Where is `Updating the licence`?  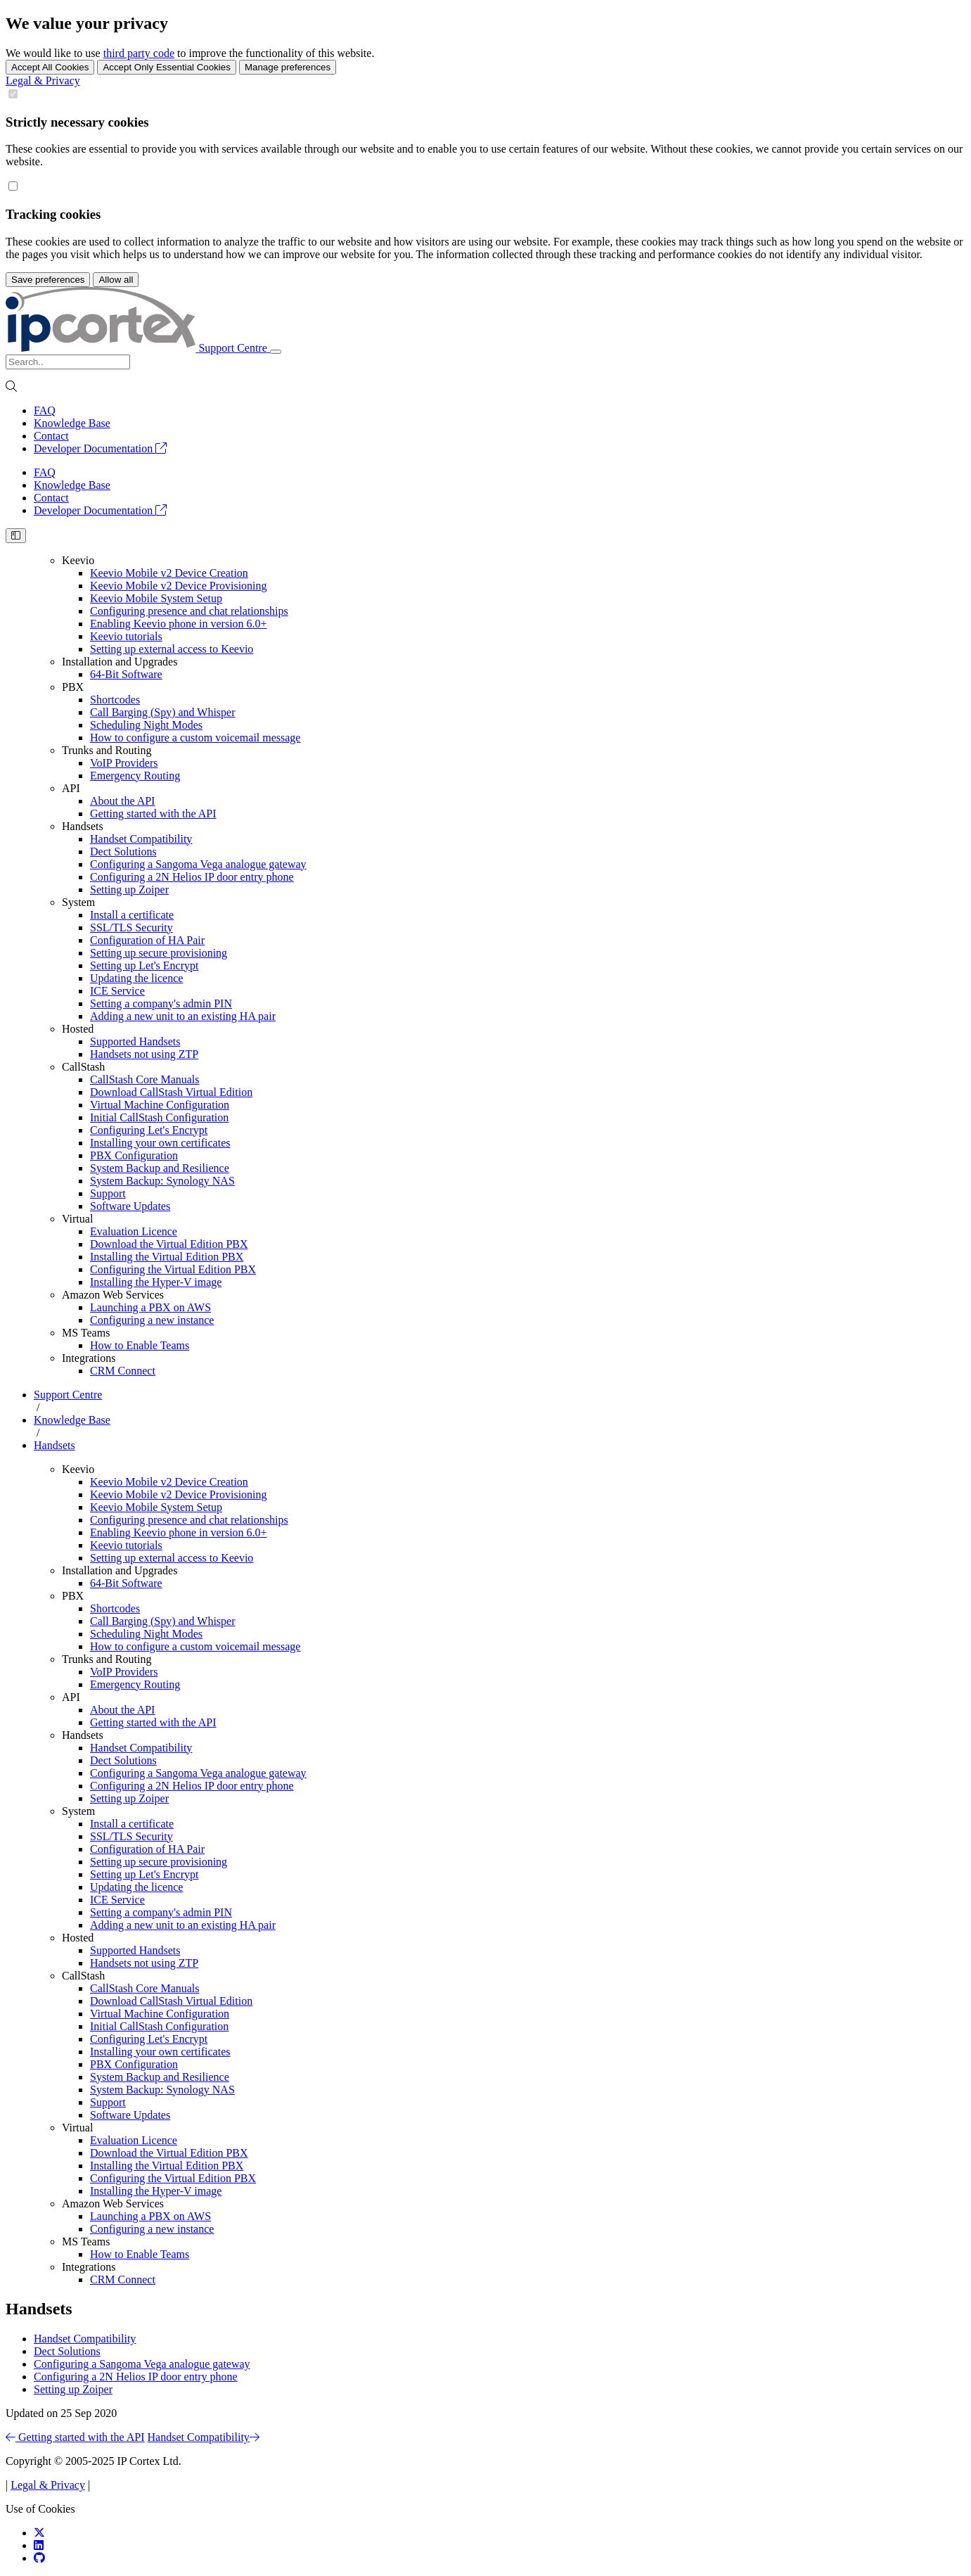
Updating the licence is located at coordinates (136, 978).